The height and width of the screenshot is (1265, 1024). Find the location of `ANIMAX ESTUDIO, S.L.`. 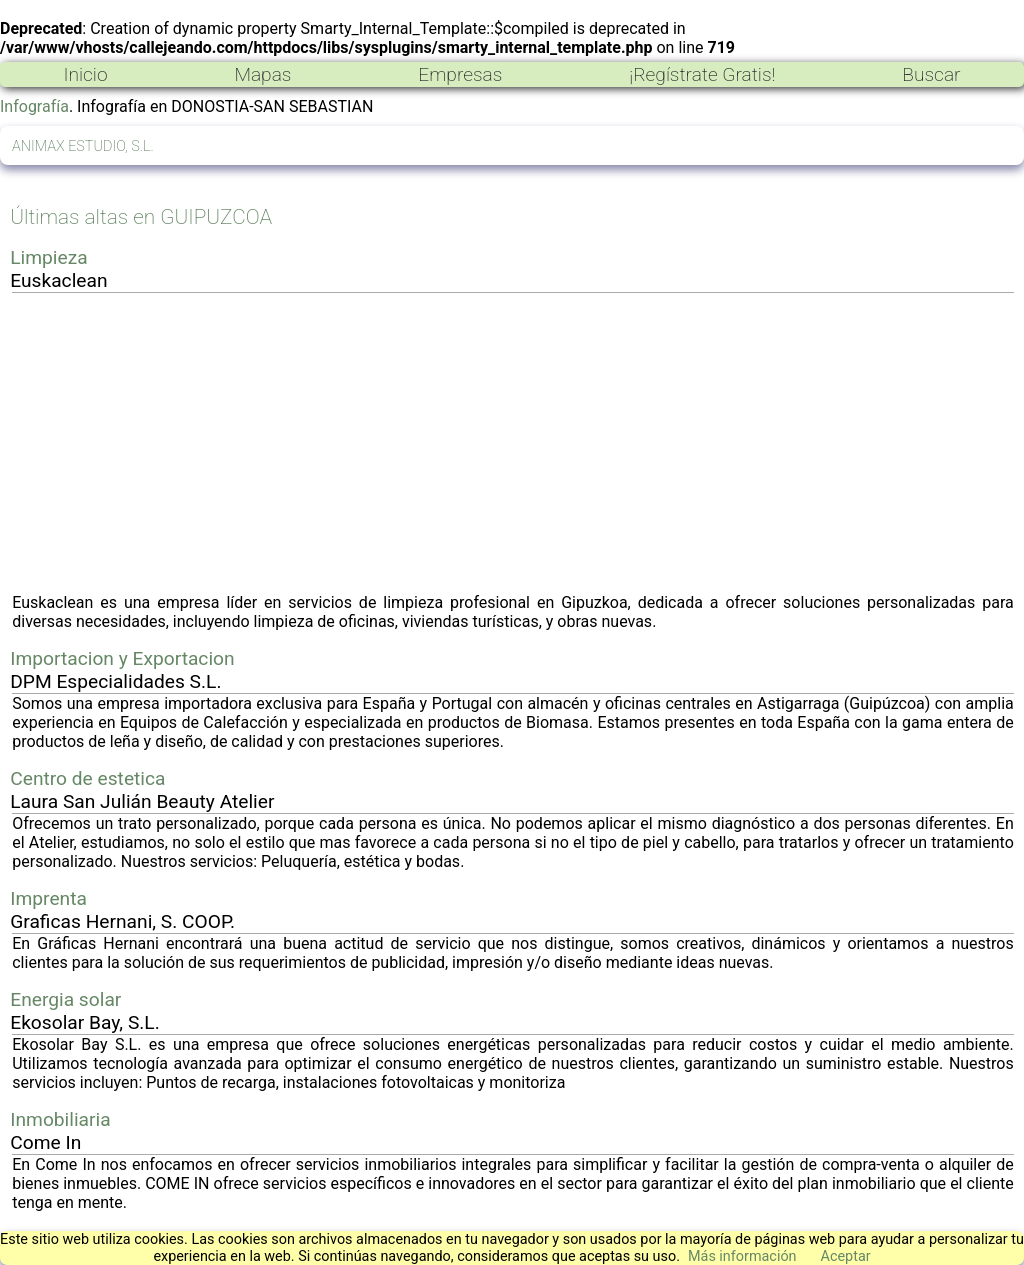

ANIMAX ESTUDIO, S.L. is located at coordinates (83, 146).